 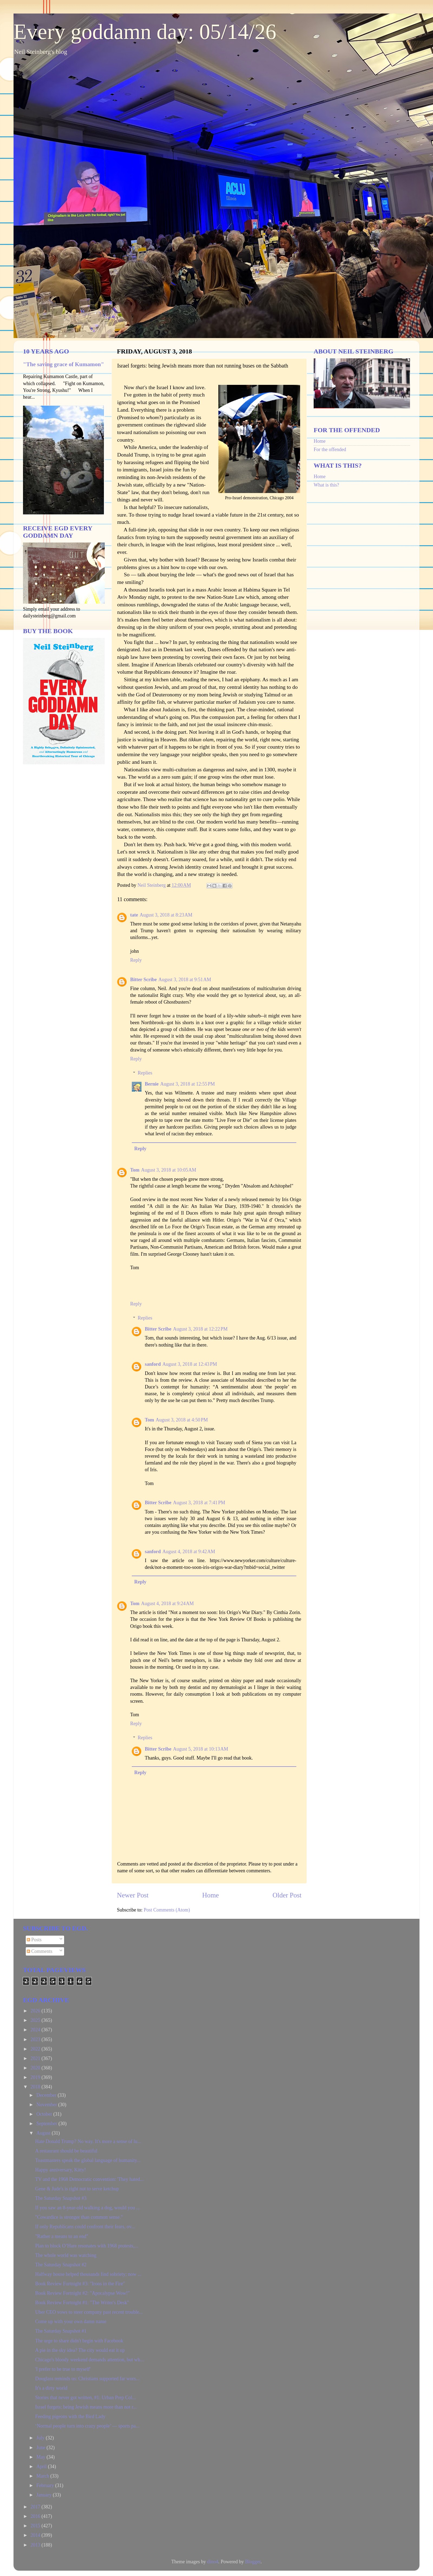 I want to click on Stories that never got written, #1: Urban Prep Col..., so click(x=85, y=2397).